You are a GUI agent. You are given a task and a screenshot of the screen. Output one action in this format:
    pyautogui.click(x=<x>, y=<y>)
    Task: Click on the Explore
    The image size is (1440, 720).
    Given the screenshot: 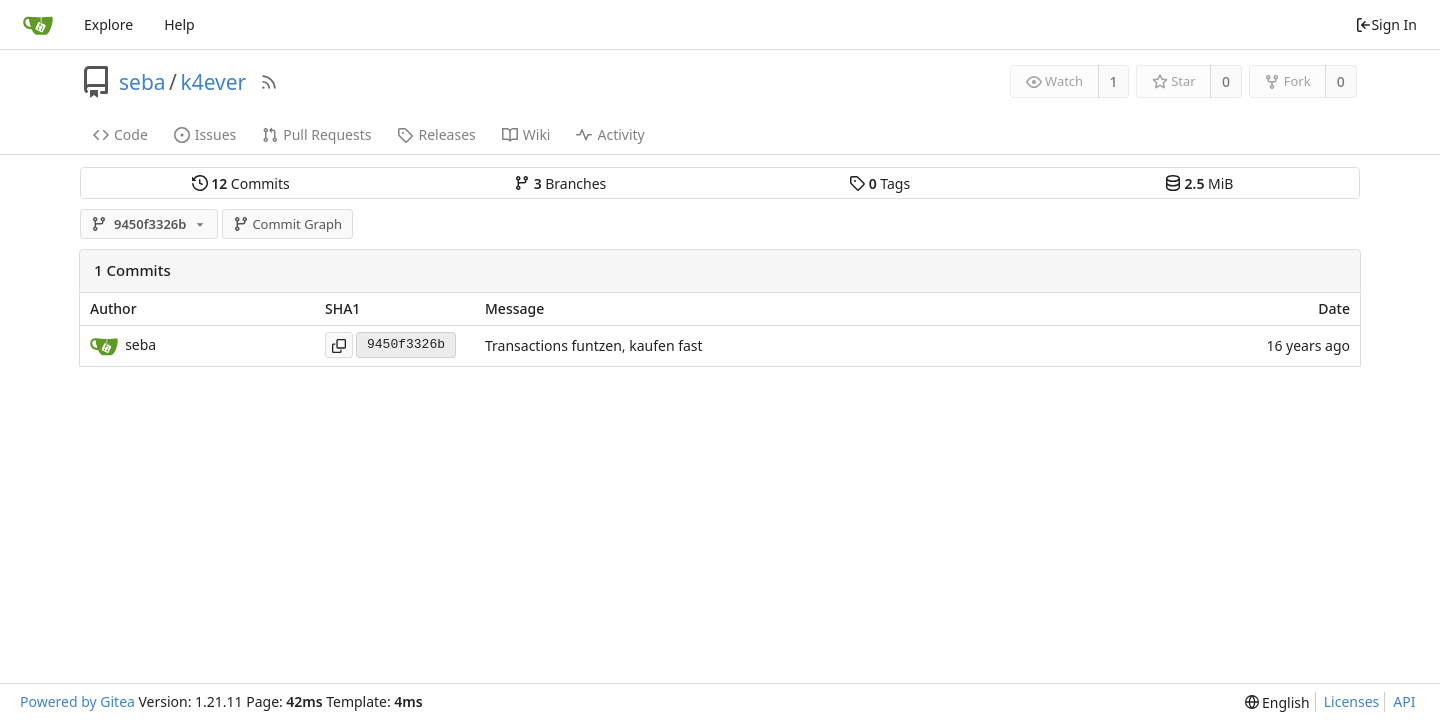 What is the action you would take?
    pyautogui.click(x=108, y=24)
    